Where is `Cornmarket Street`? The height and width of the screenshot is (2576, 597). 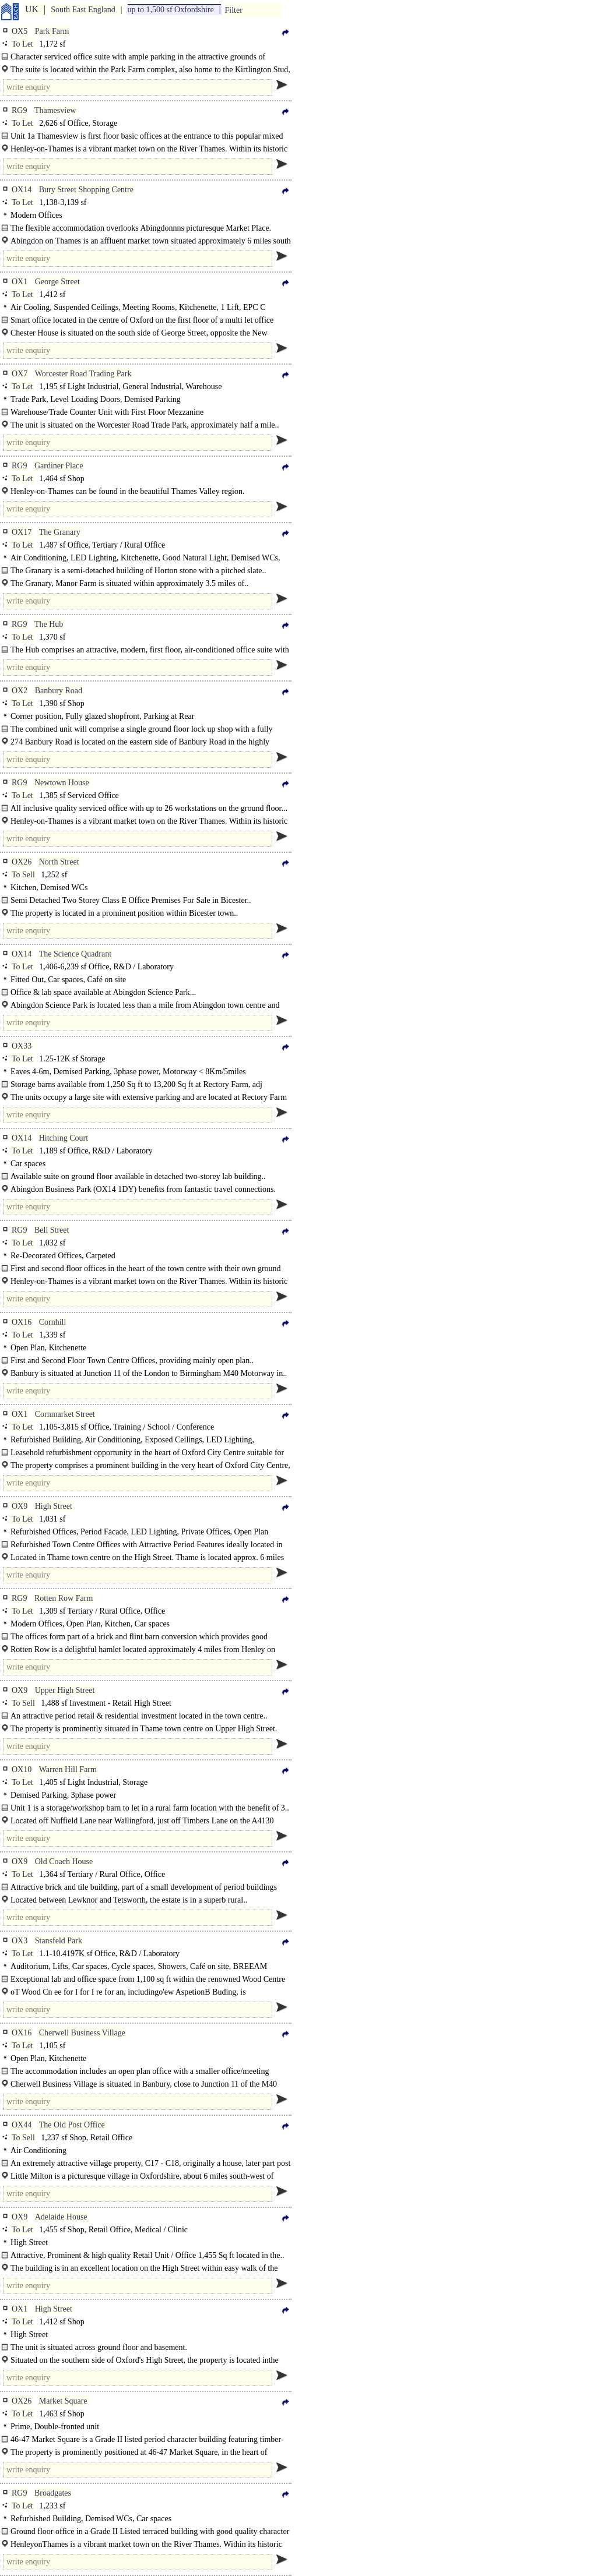 Cornmarket Street is located at coordinates (65, 1414).